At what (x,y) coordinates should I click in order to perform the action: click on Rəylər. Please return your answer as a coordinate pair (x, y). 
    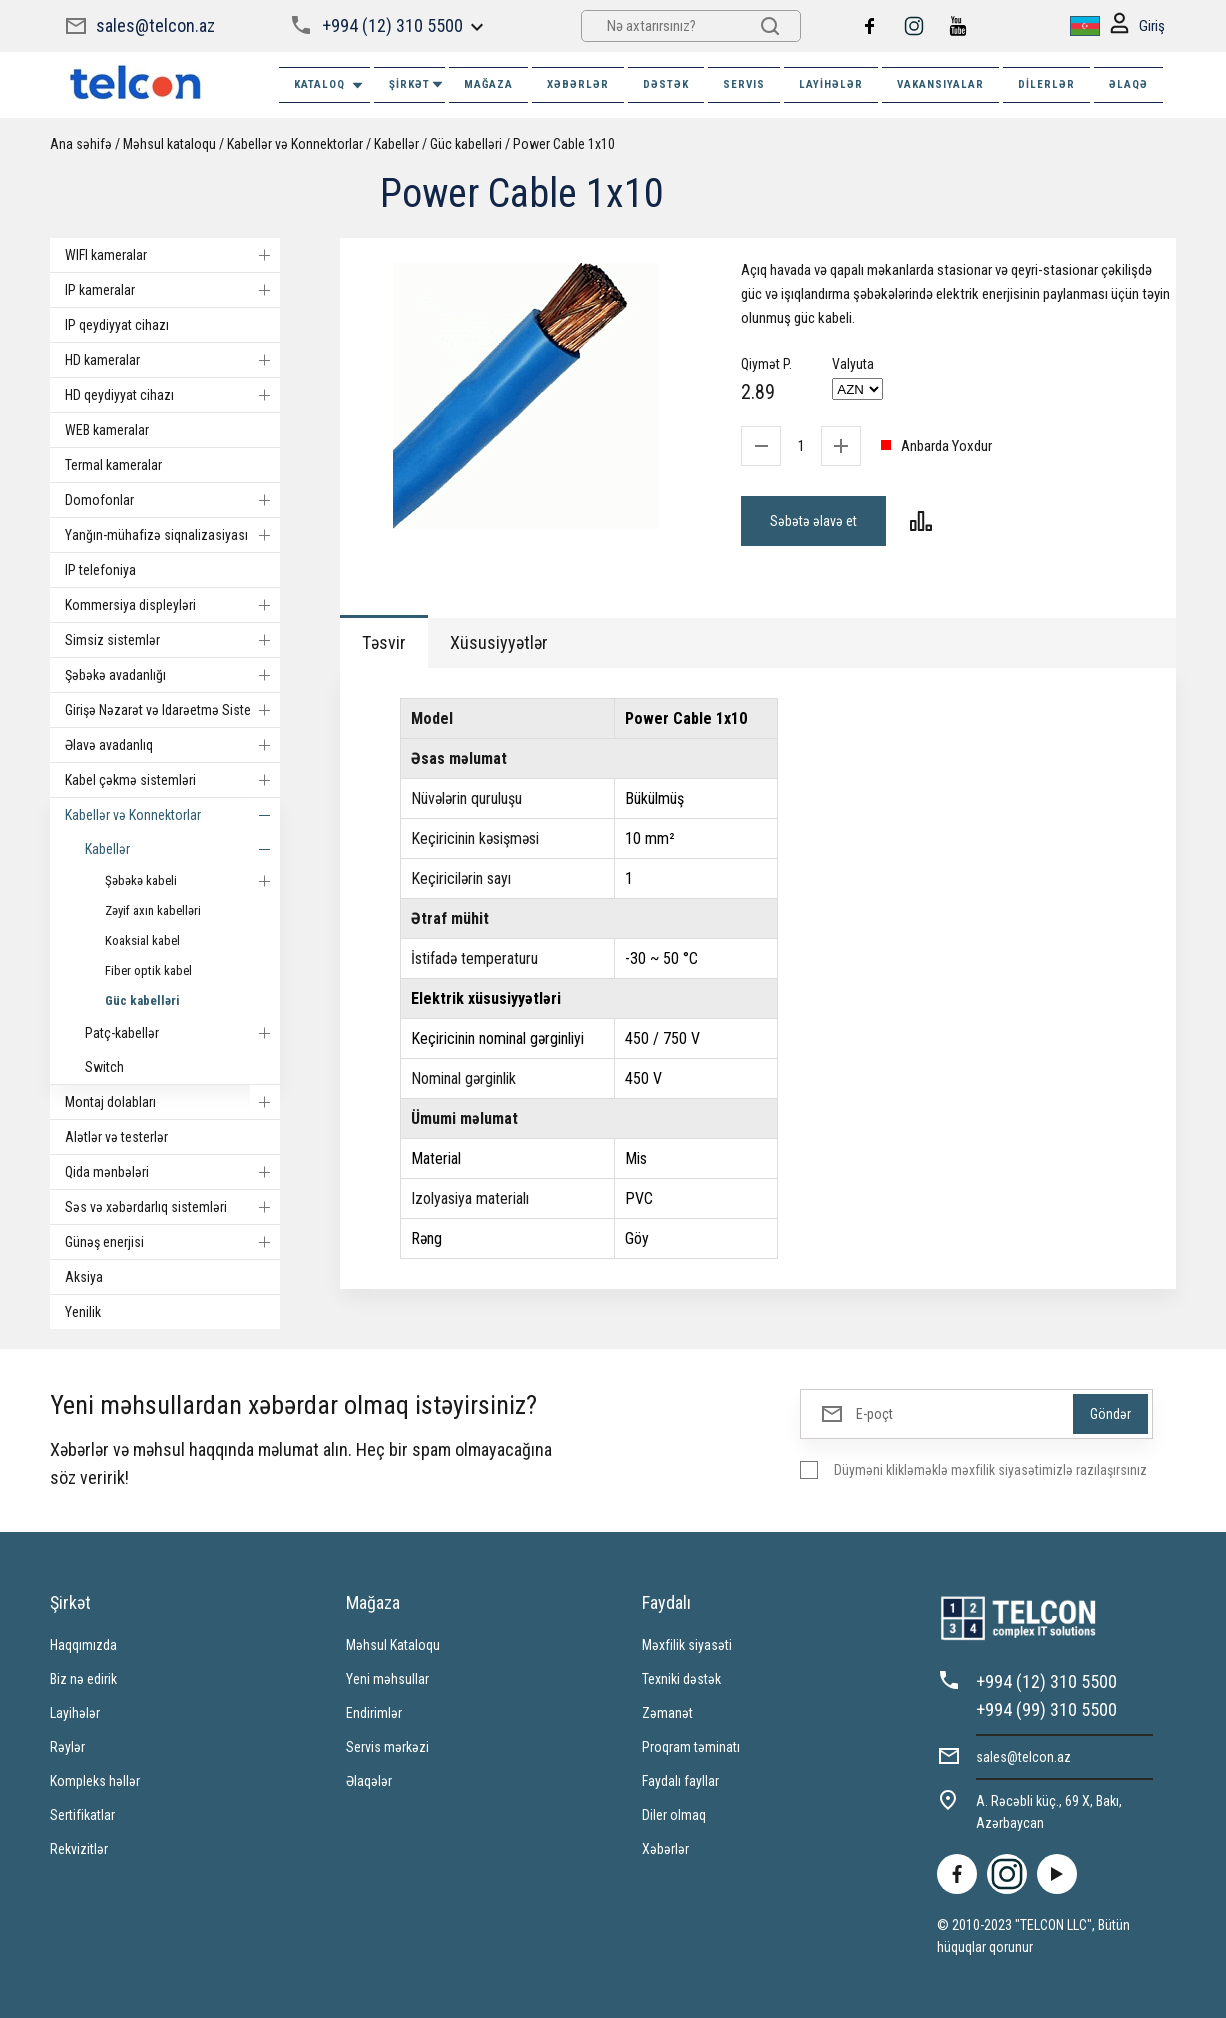
    Looking at the image, I should click on (67, 1747).